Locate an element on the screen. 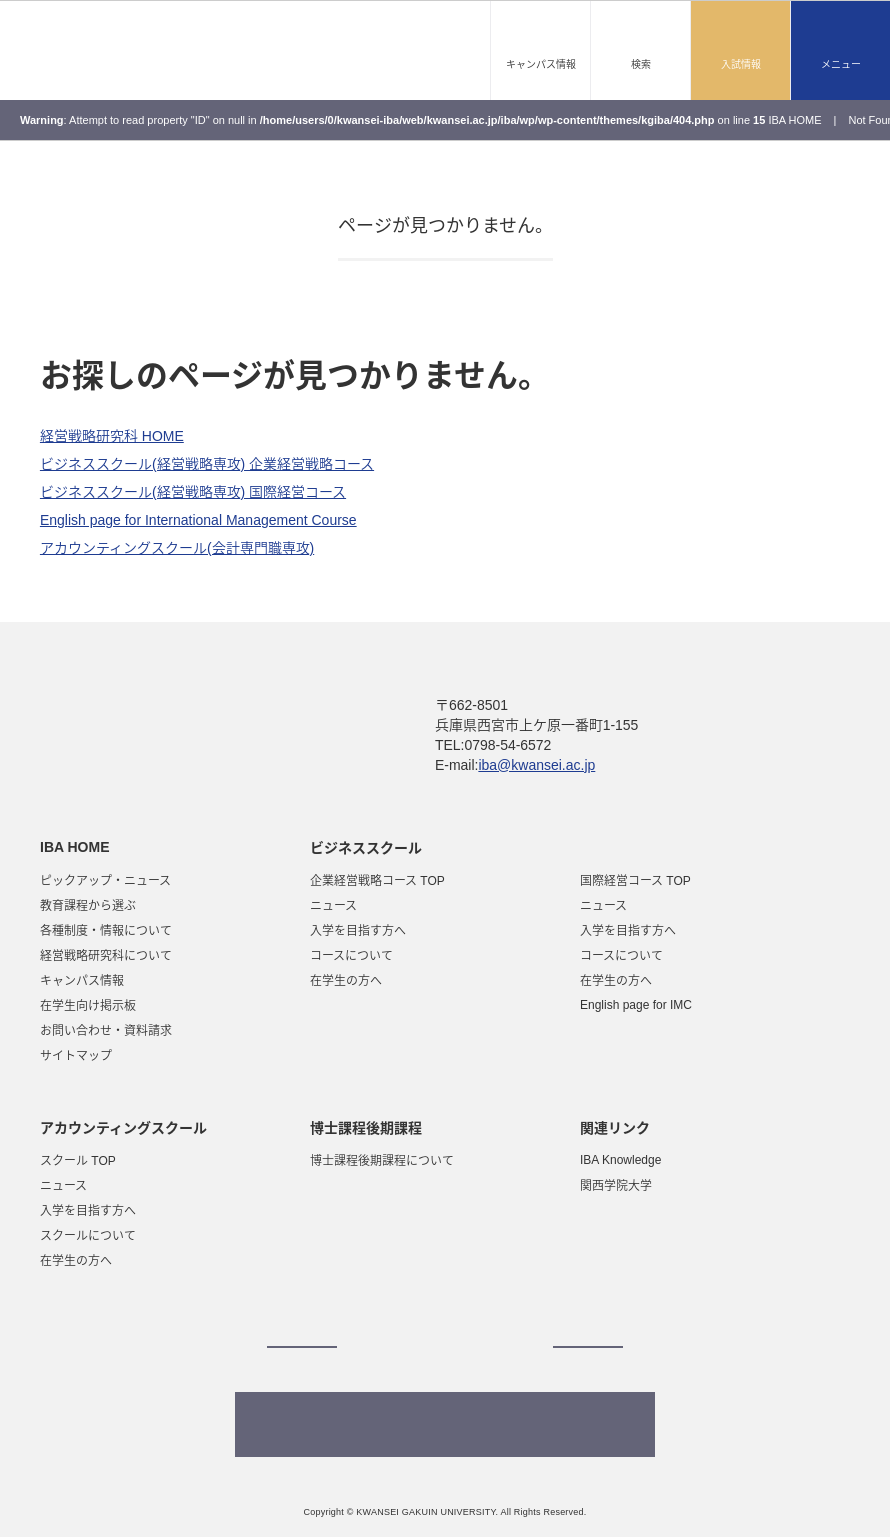 The image size is (890, 1537). IBA HOME is located at coordinates (794, 120).